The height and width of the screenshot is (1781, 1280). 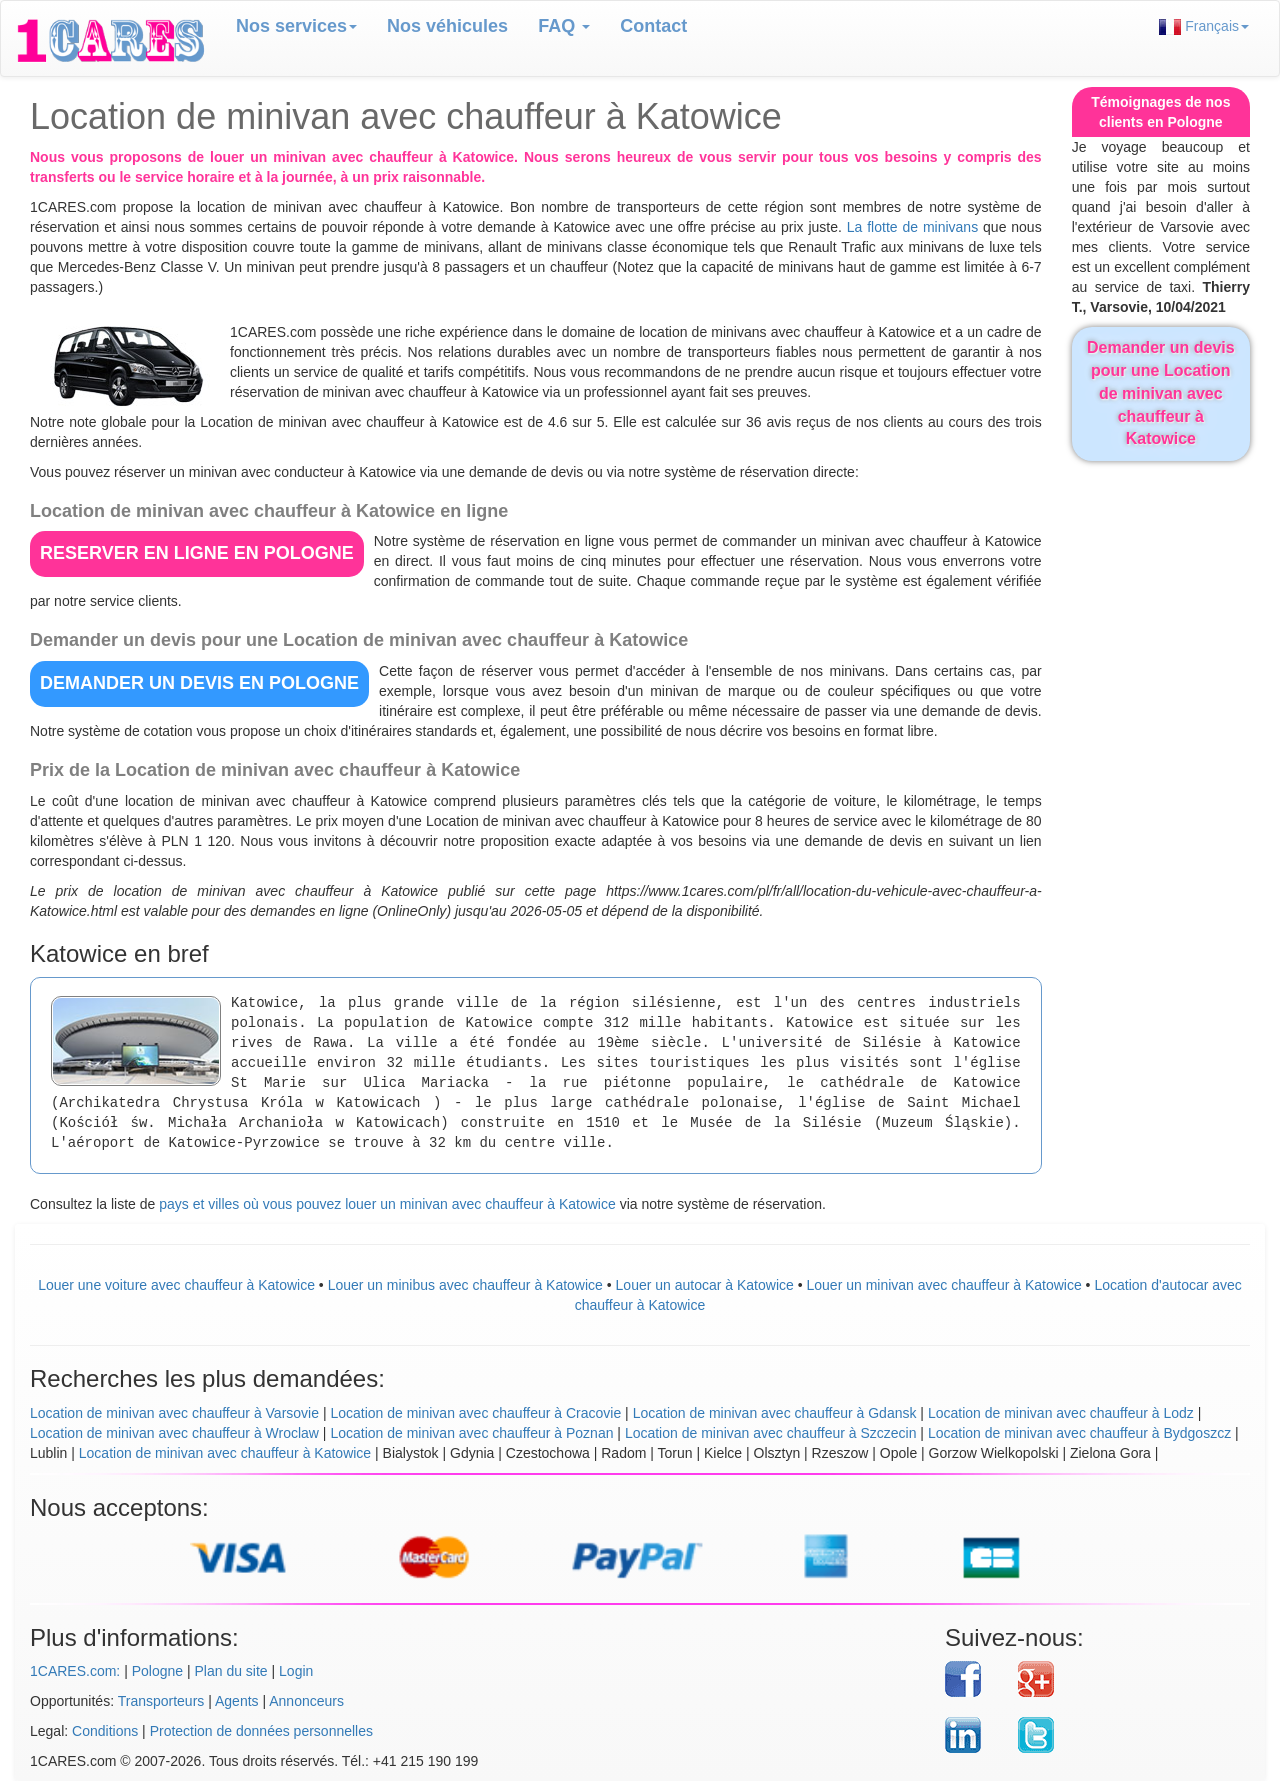 What do you see at coordinates (306, 1701) in the screenshot?
I see `Annonceurs` at bounding box center [306, 1701].